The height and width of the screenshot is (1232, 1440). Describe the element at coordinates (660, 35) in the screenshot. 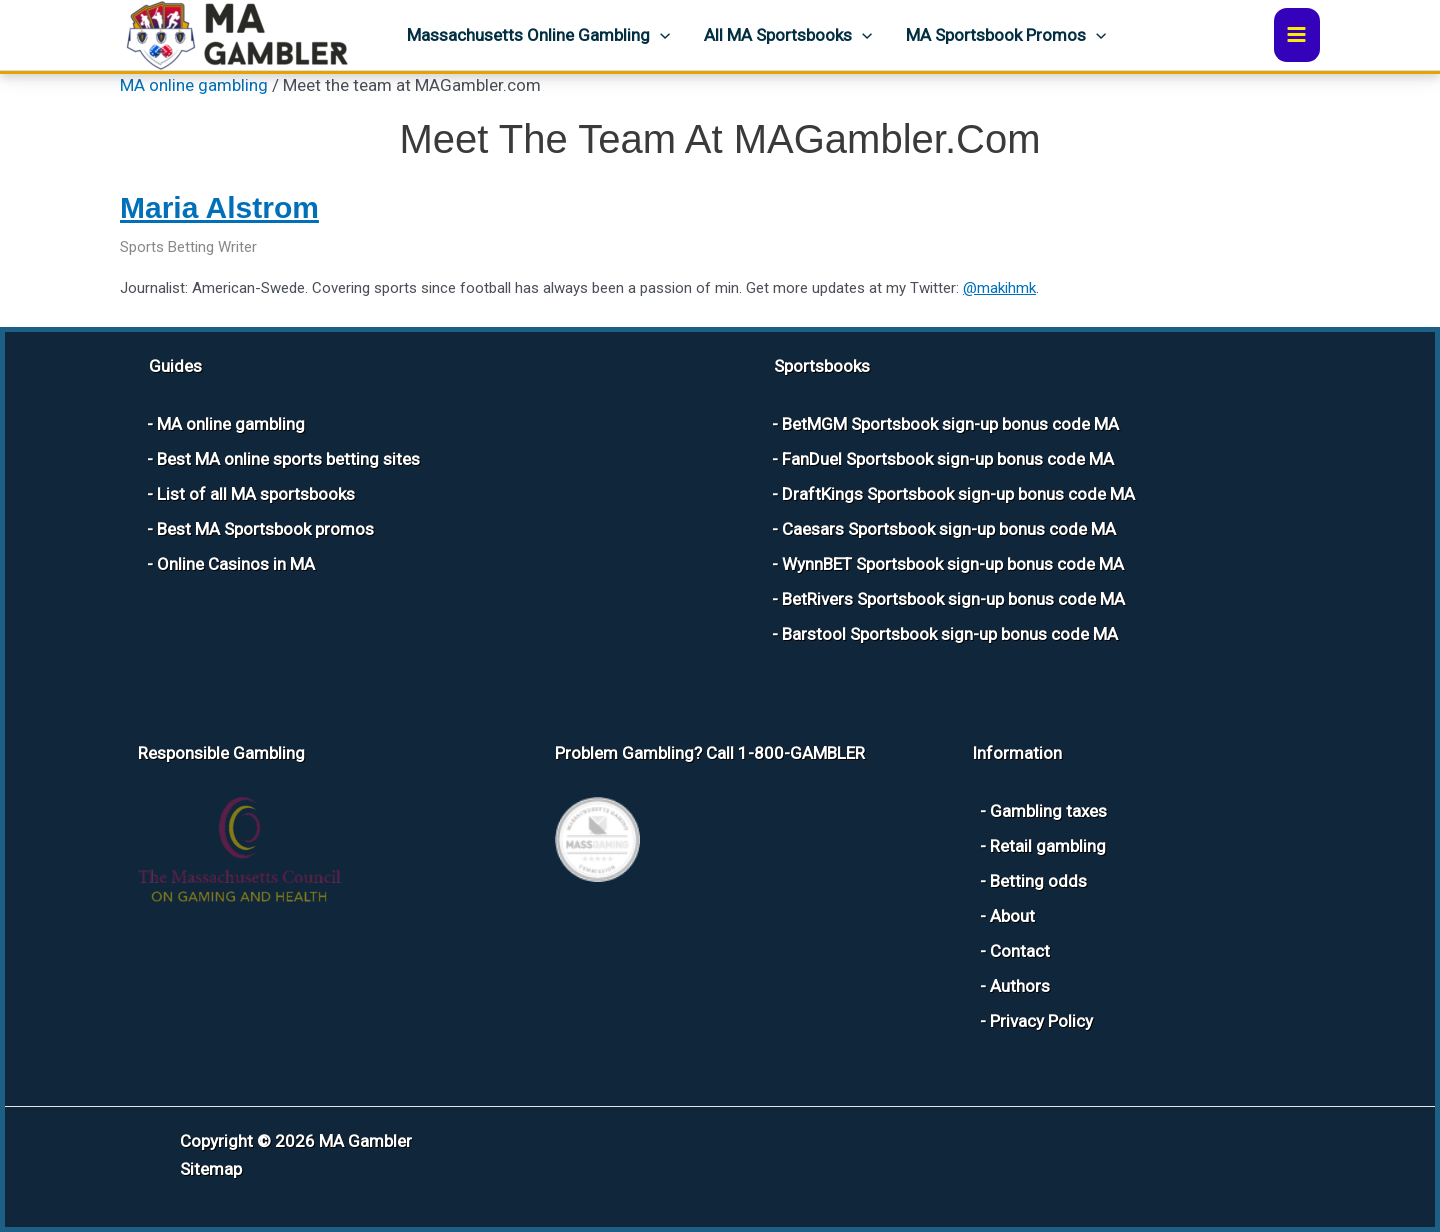

I see `[button]` at that location.